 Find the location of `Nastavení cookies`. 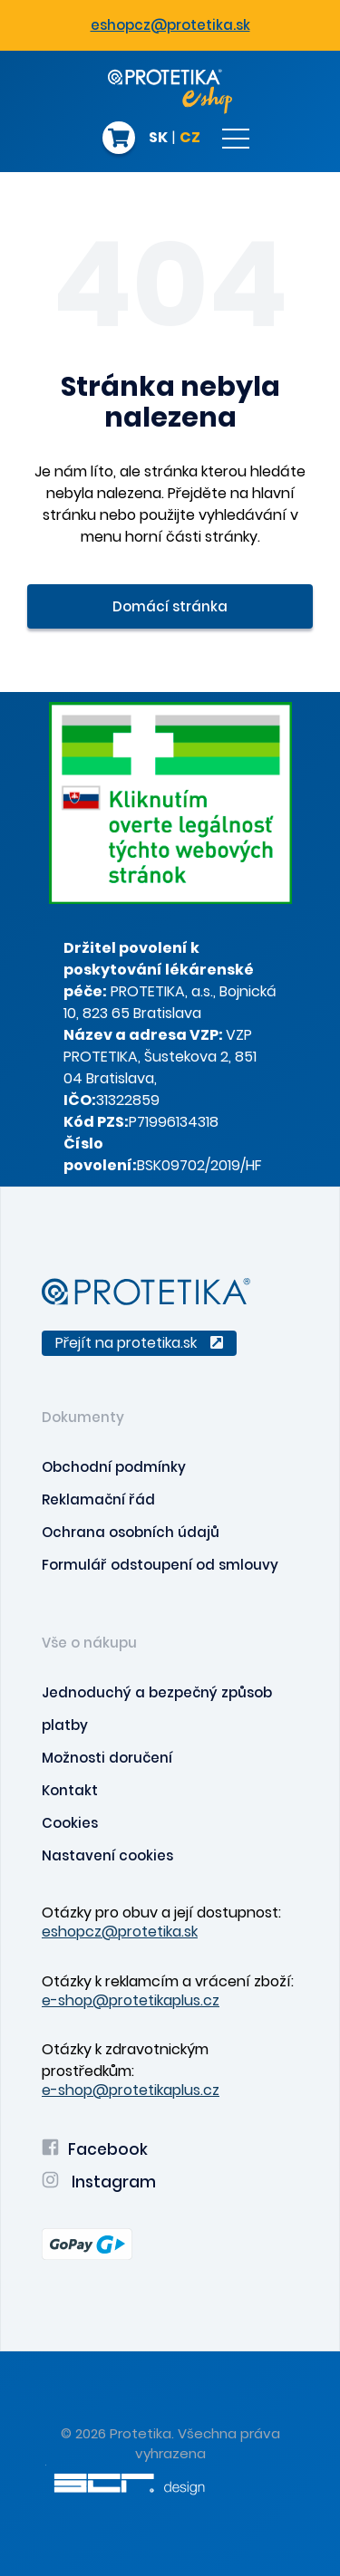

Nastavení cookies is located at coordinates (107, 1855).